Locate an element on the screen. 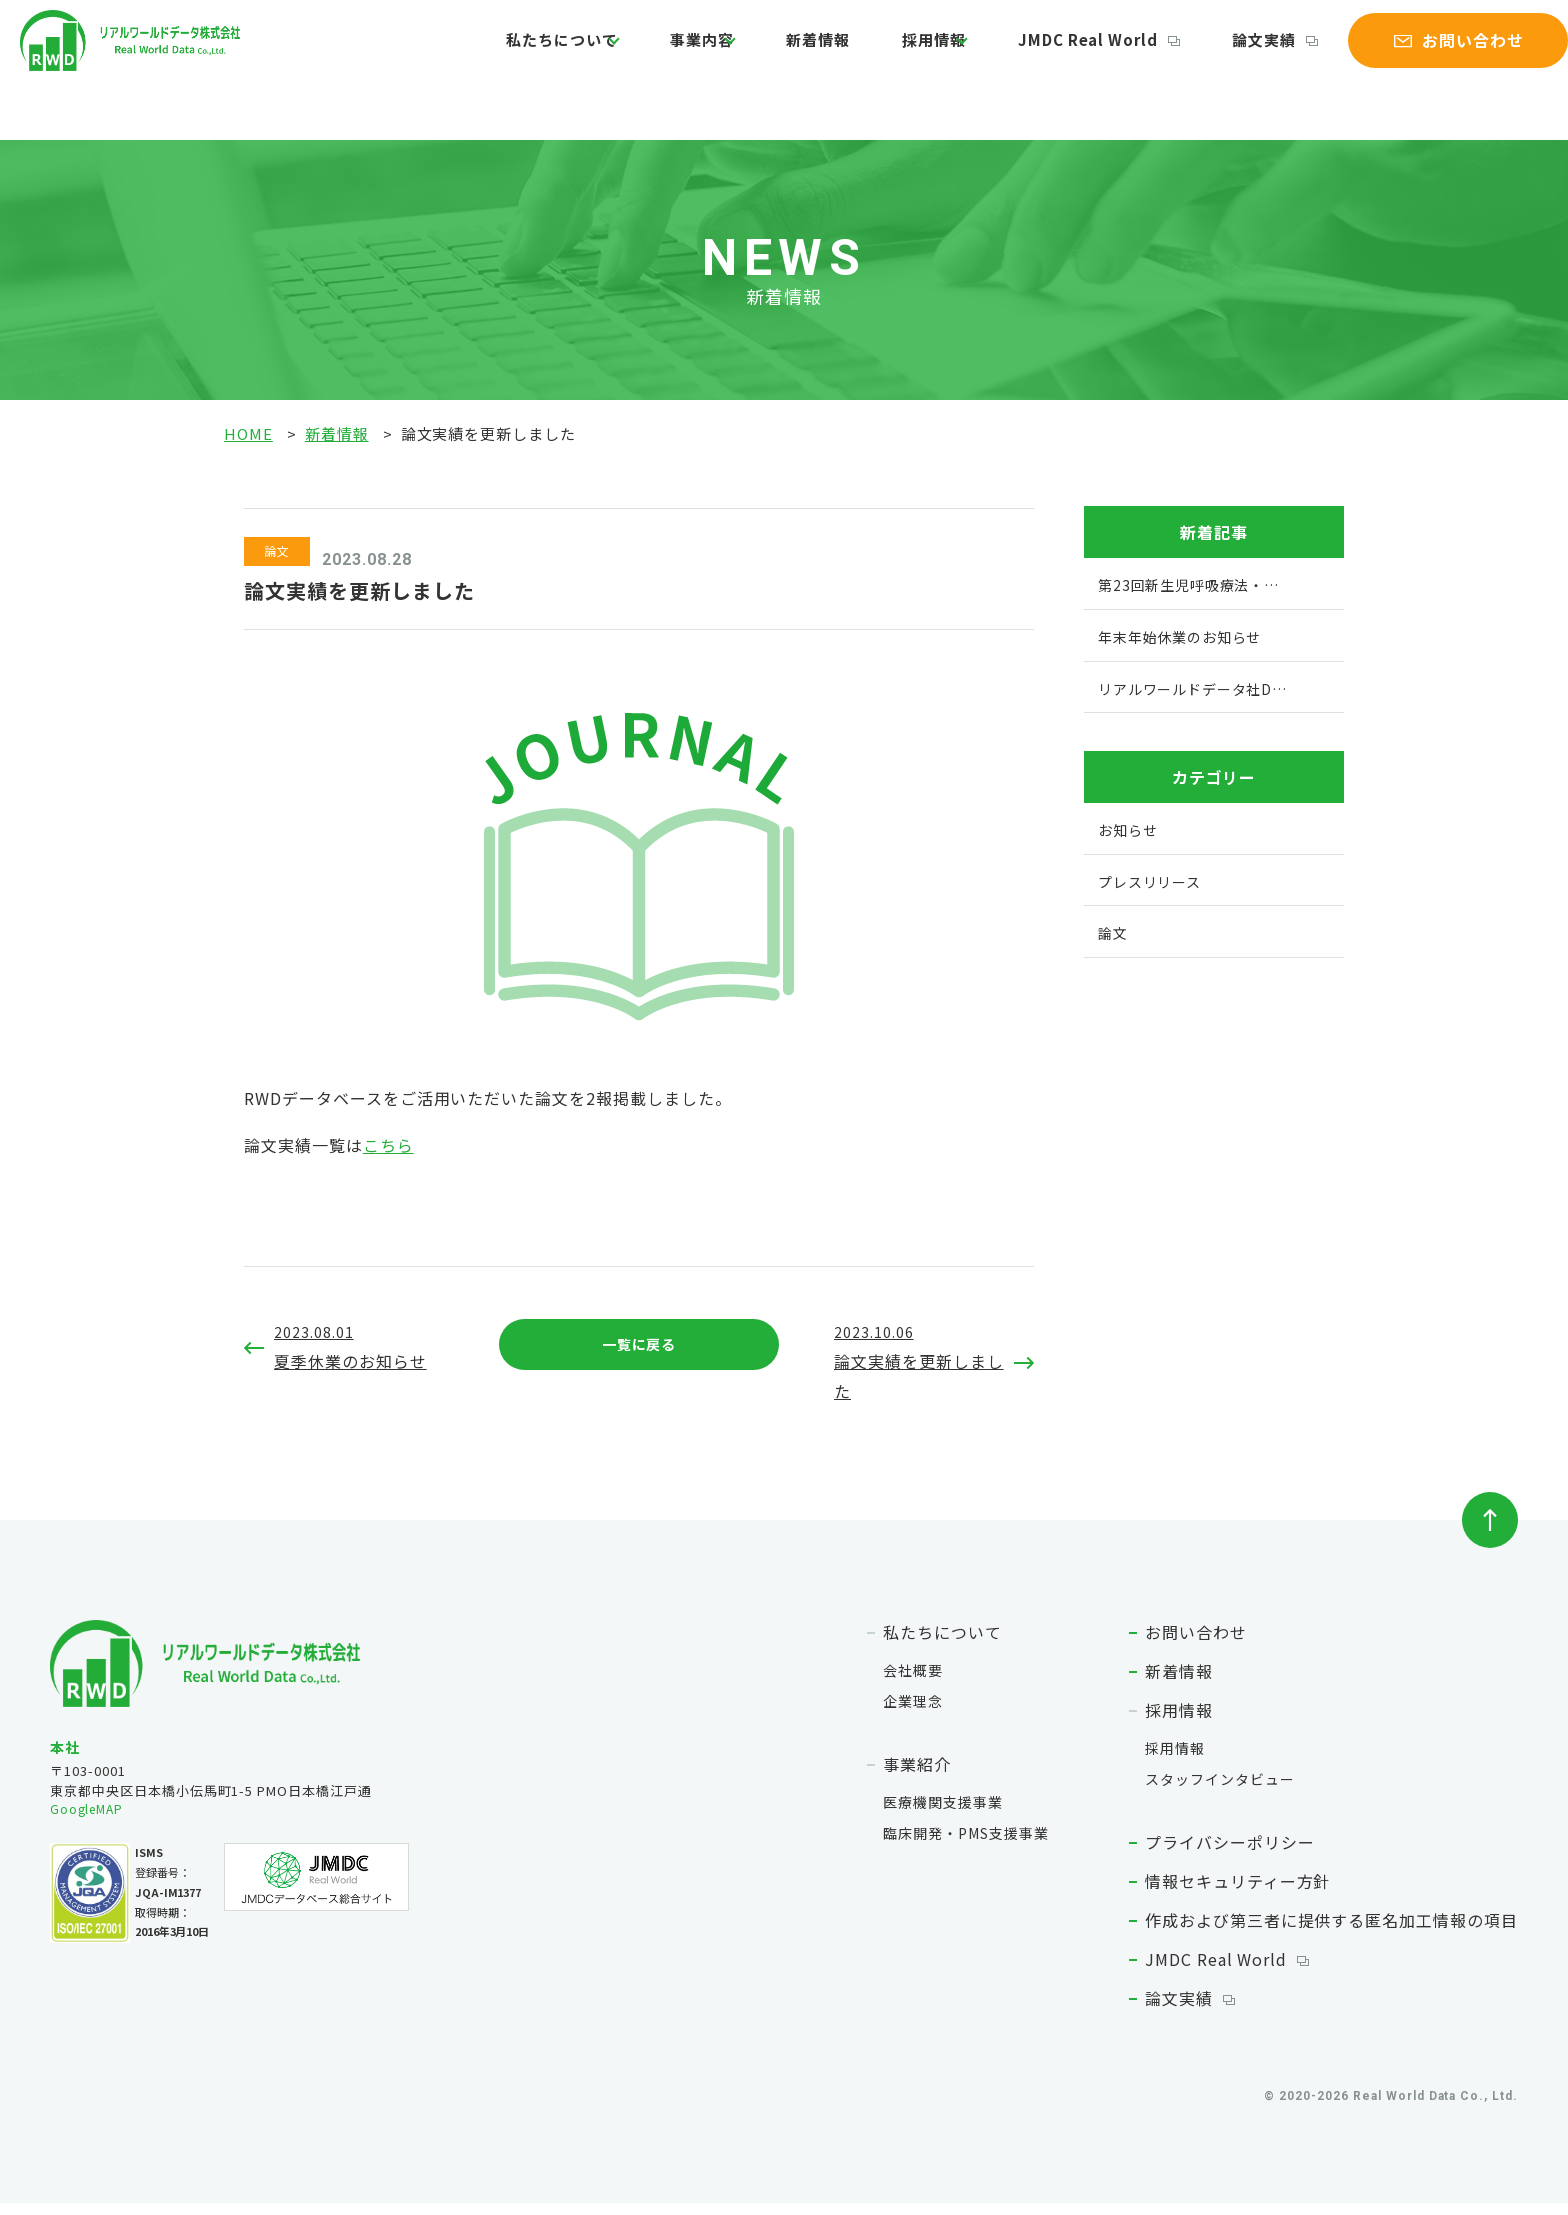  事業内容 is located at coordinates (685, 53).